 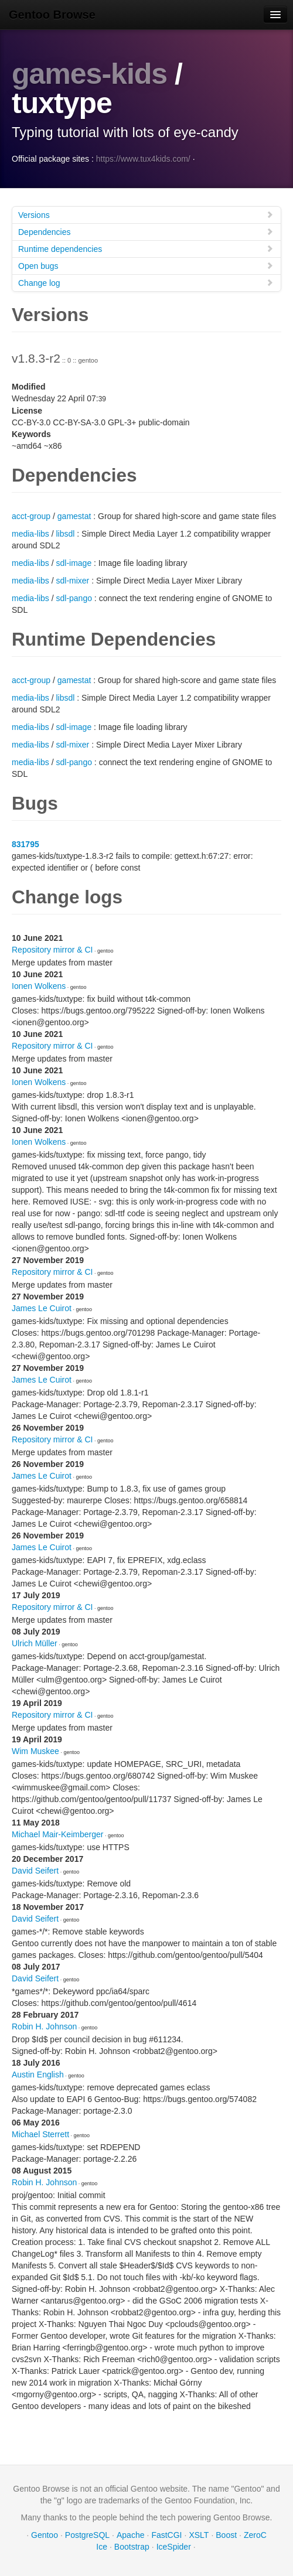 What do you see at coordinates (74, 598) in the screenshot?
I see `sdl-pango` at bounding box center [74, 598].